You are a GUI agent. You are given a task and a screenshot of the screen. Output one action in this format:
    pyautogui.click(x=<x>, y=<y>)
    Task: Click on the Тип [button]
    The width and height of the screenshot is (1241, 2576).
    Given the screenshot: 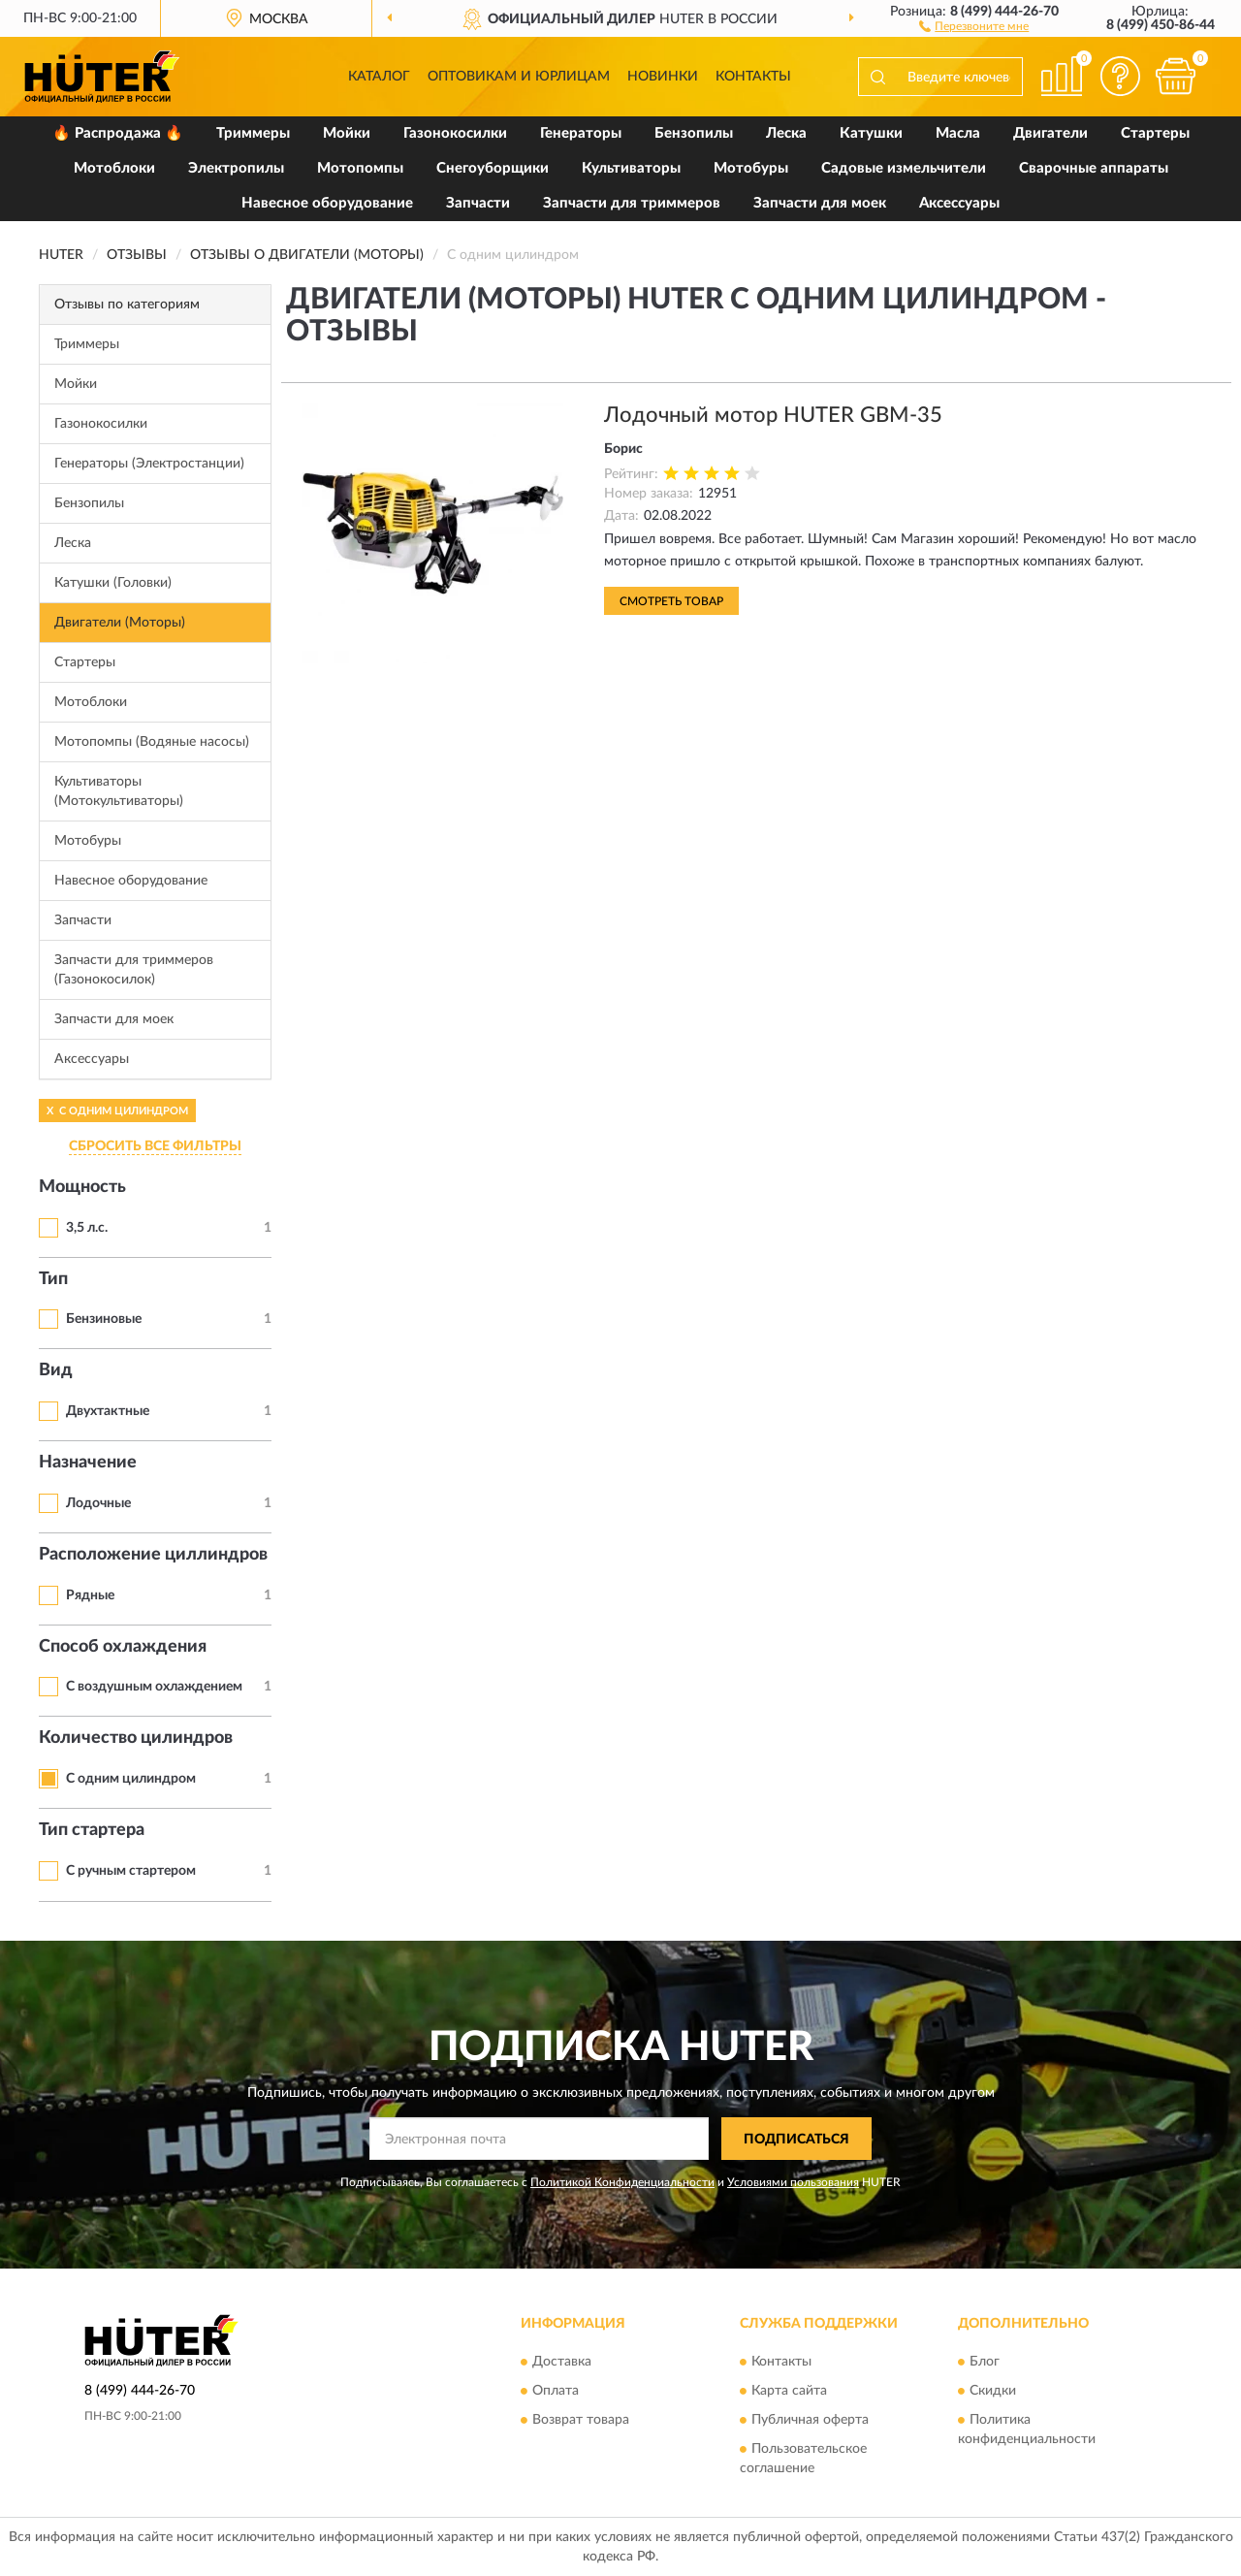 What is the action you would take?
    pyautogui.click(x=53, y=1279)
    